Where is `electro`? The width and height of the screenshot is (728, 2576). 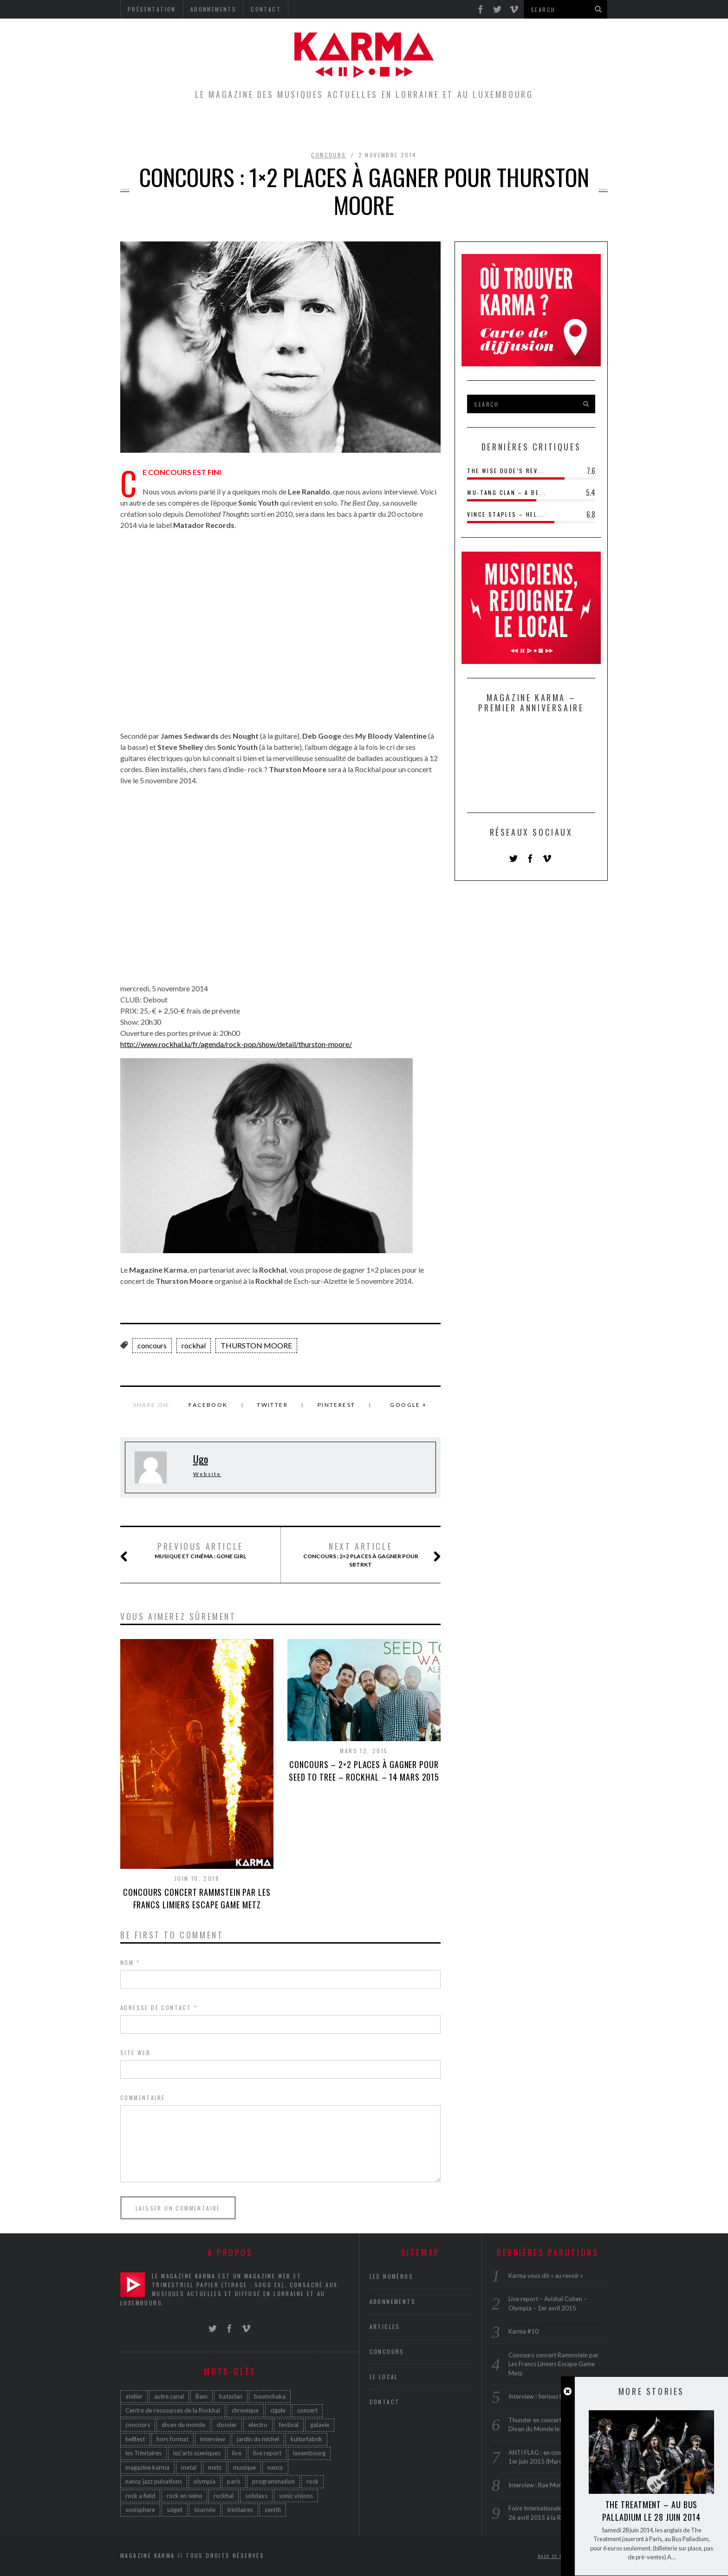
electro is located at coordinates (257, 2424).